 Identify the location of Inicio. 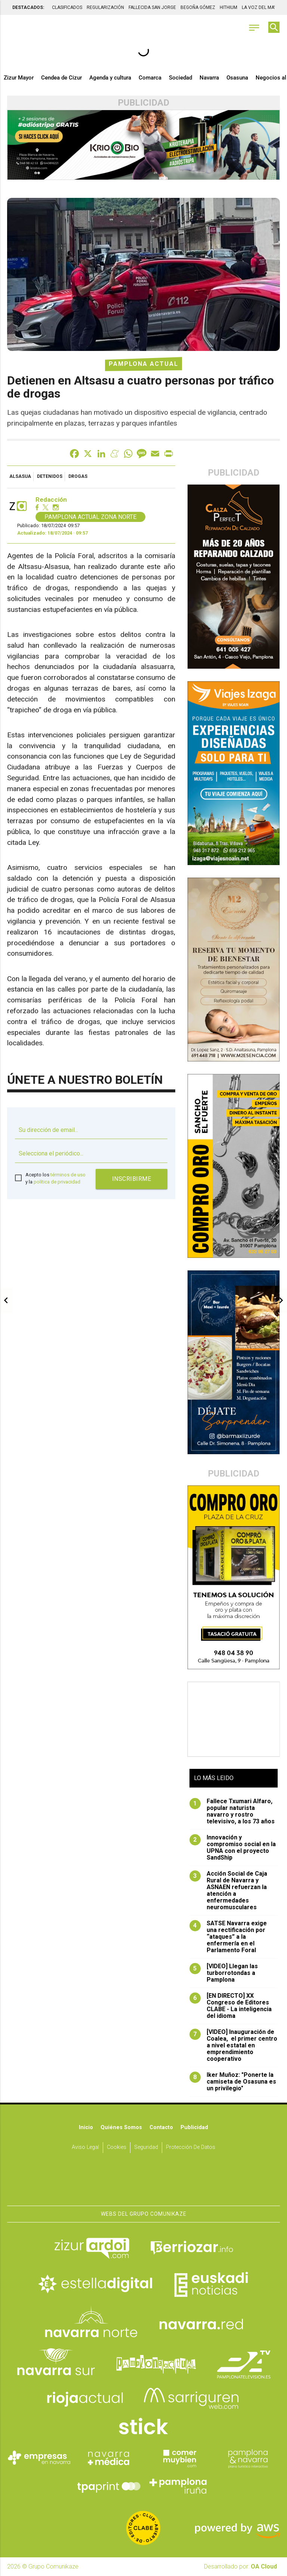
(86, 2127).